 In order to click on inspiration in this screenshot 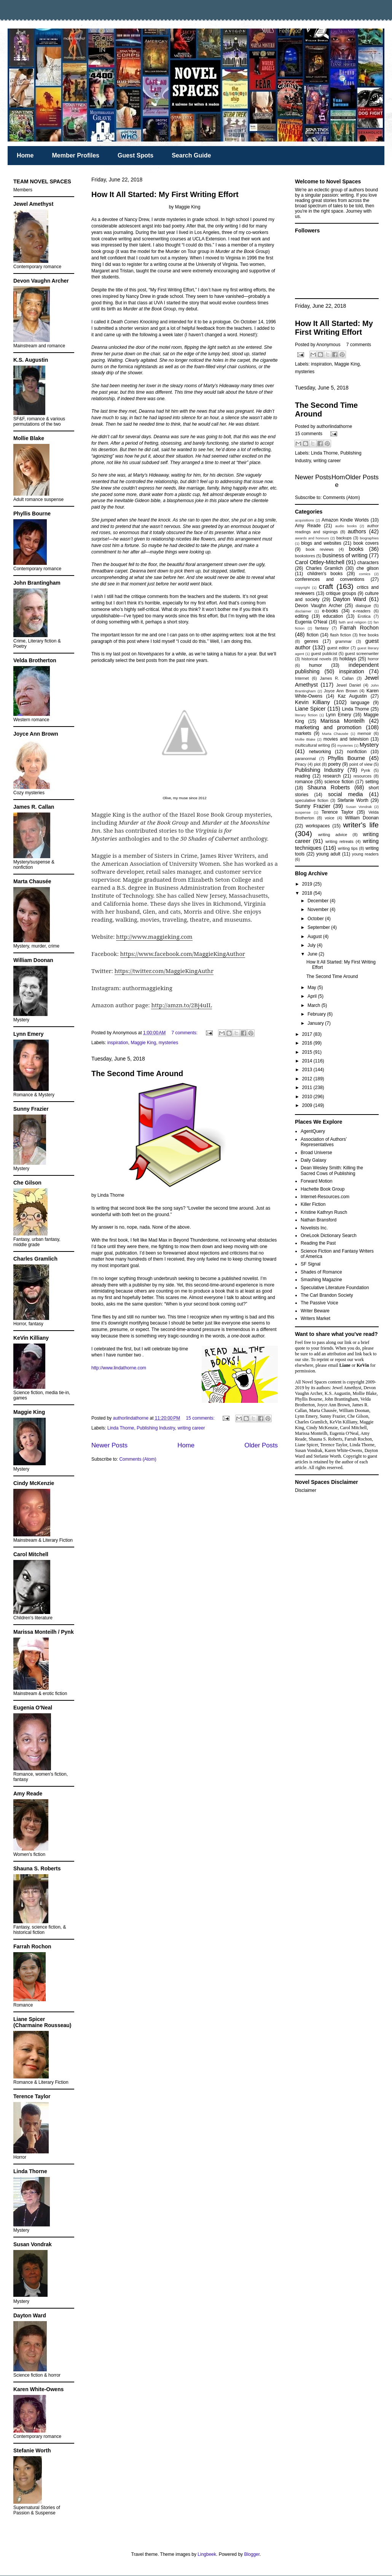, I will do `click(117, 1042)`.